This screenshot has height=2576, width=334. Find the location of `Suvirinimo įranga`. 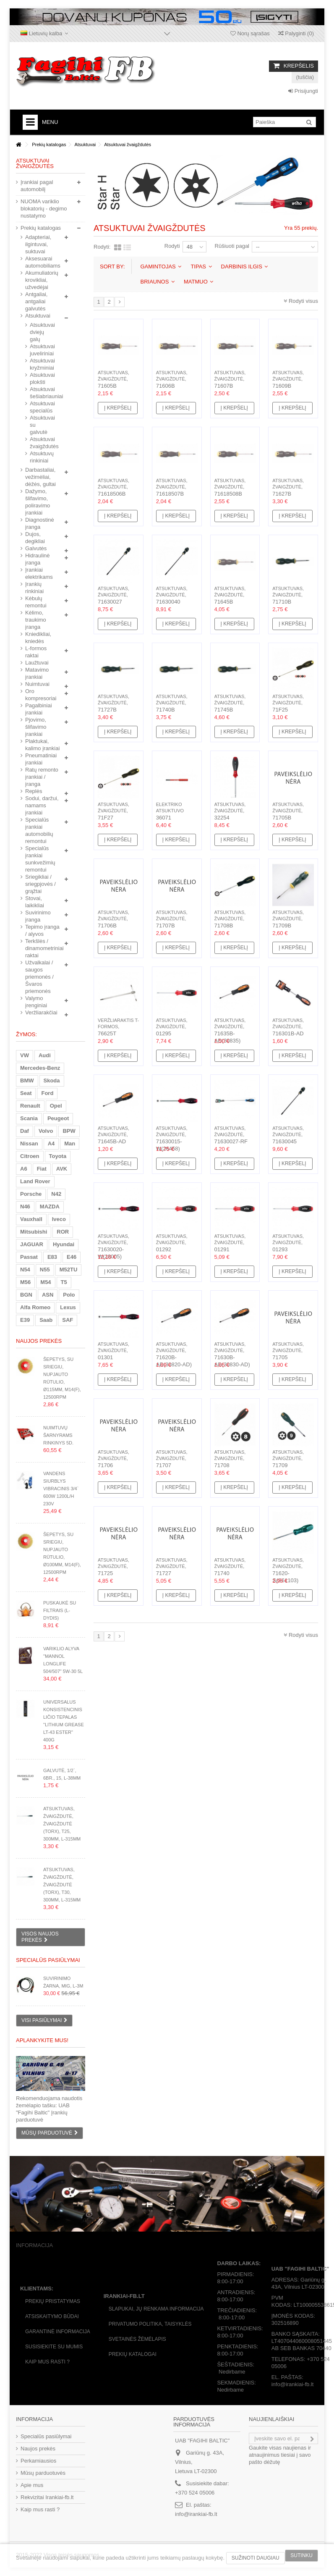

Suvirinimo įranga is located at coordinates (38, 916).